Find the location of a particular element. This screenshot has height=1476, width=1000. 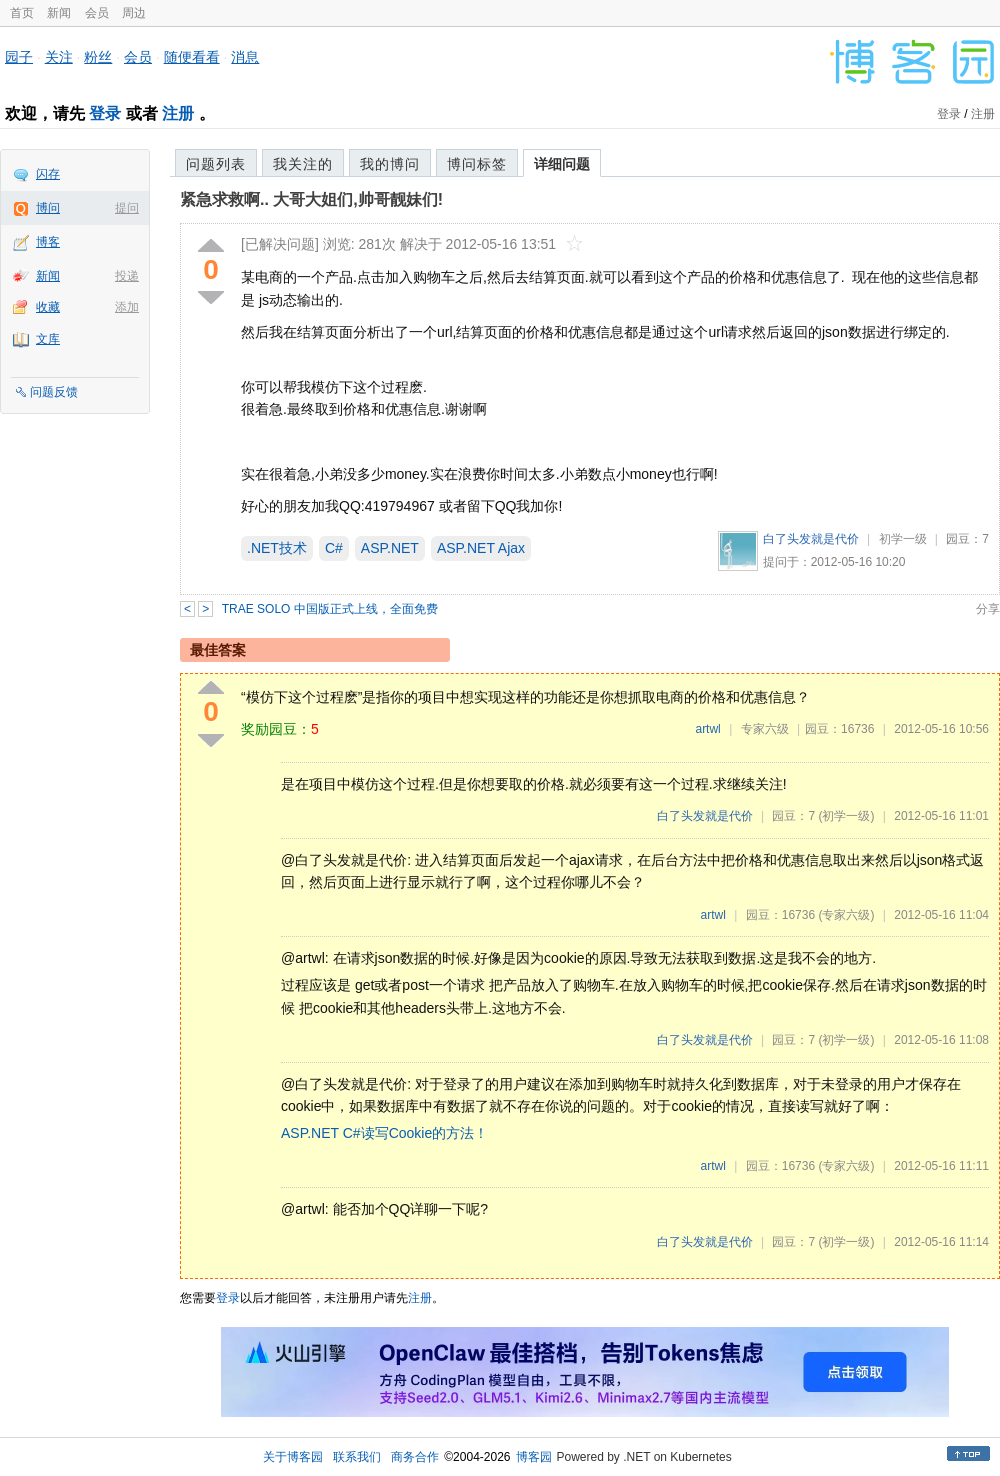

artwl is located at coordinates (707, 729).